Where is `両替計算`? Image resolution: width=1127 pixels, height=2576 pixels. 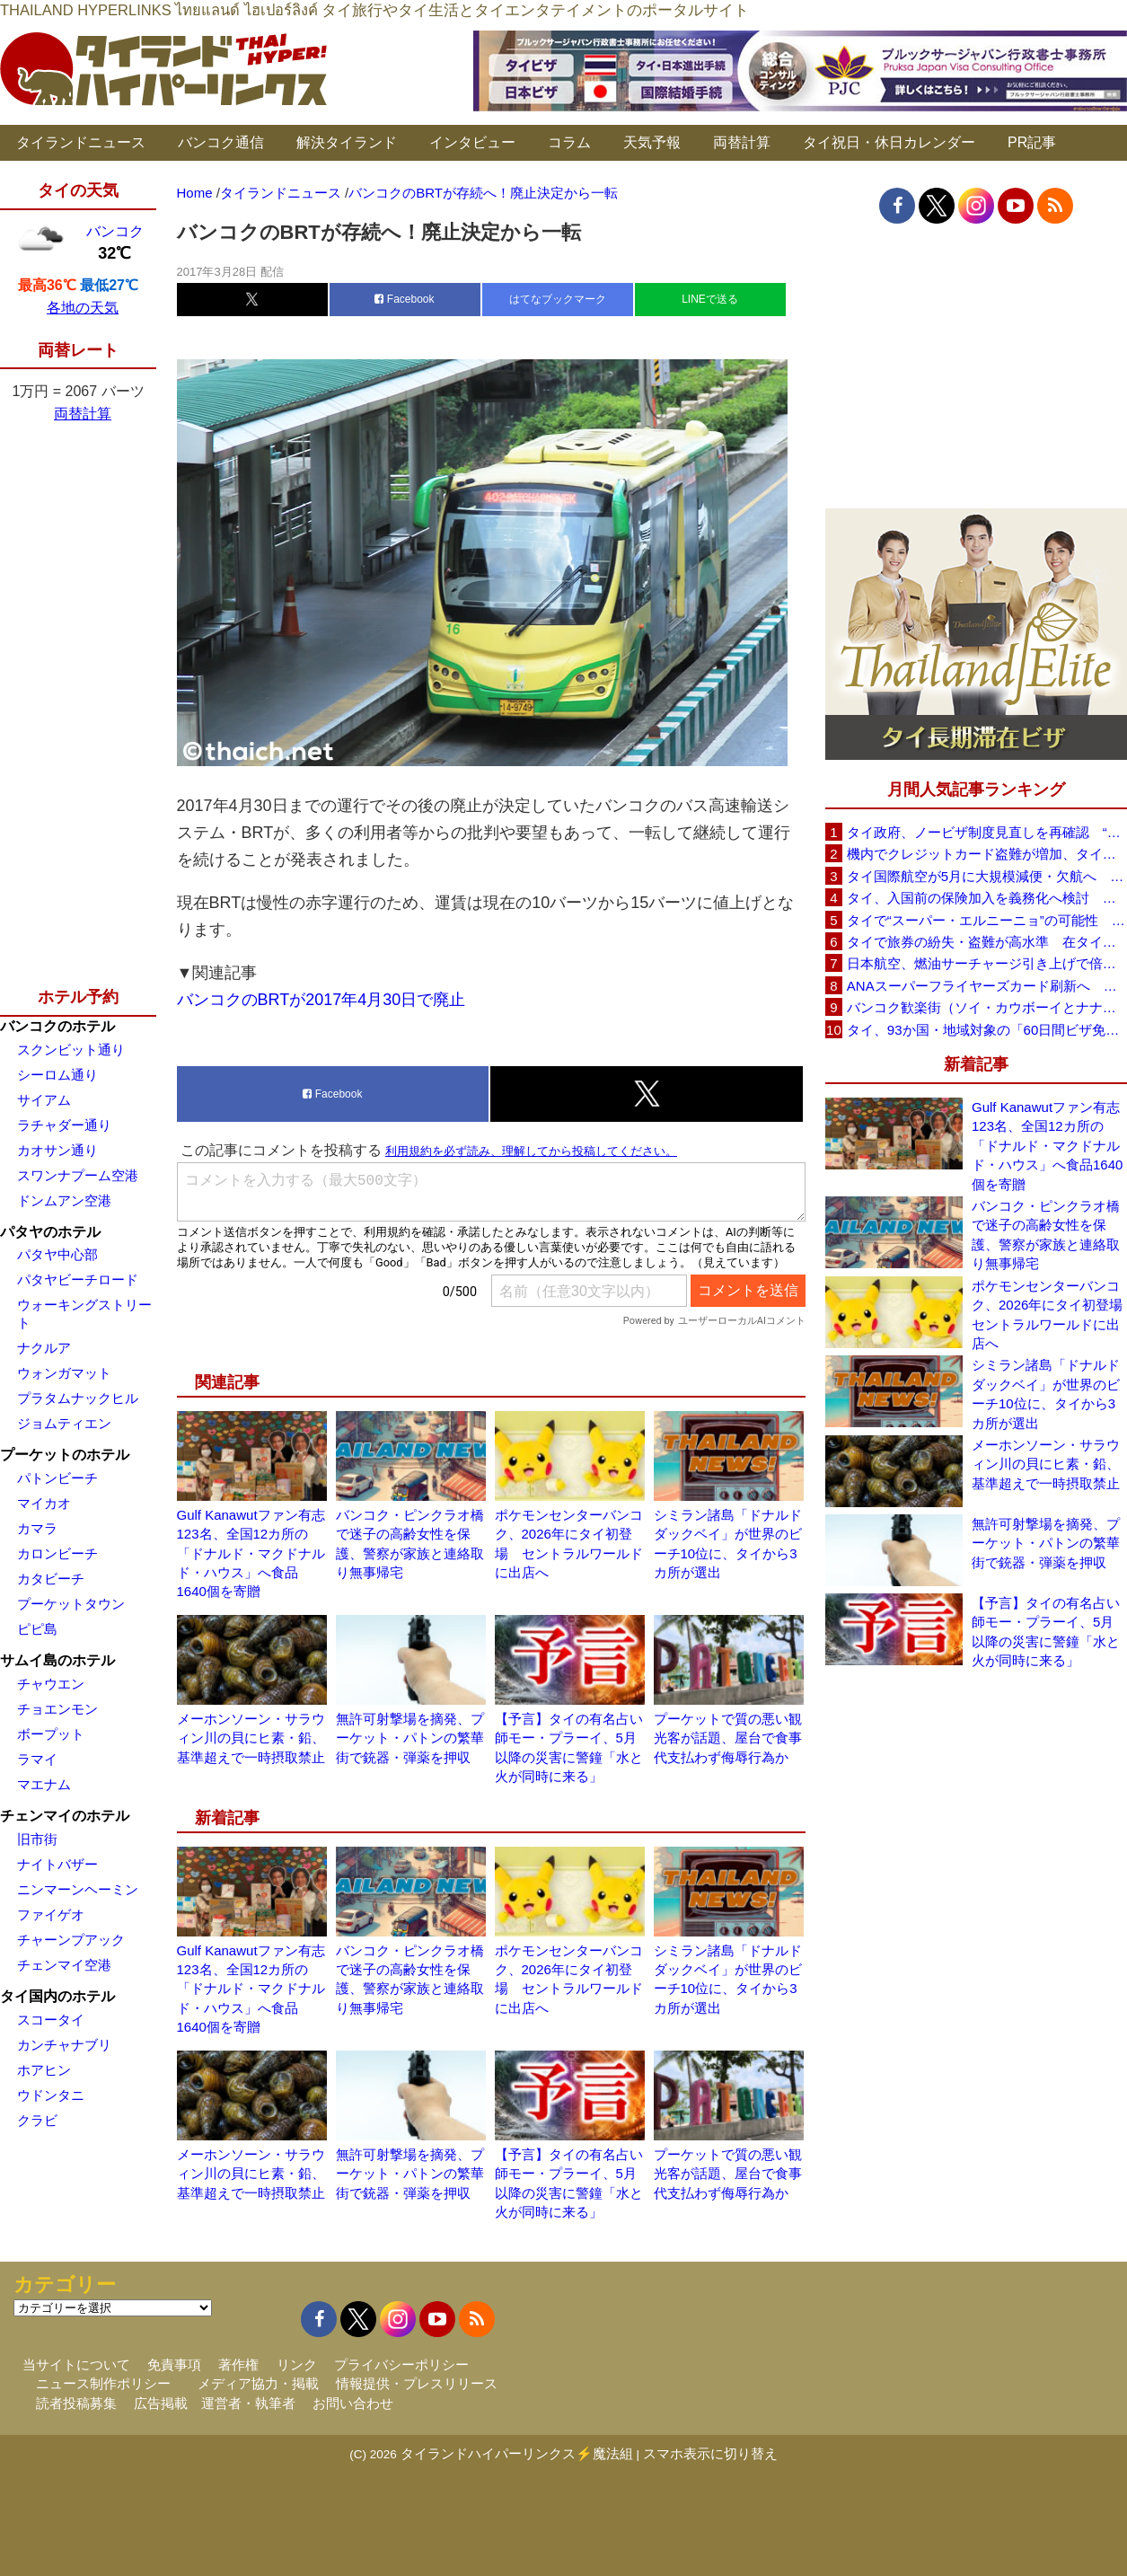 両替計算 is located at coordinates (741, 142).